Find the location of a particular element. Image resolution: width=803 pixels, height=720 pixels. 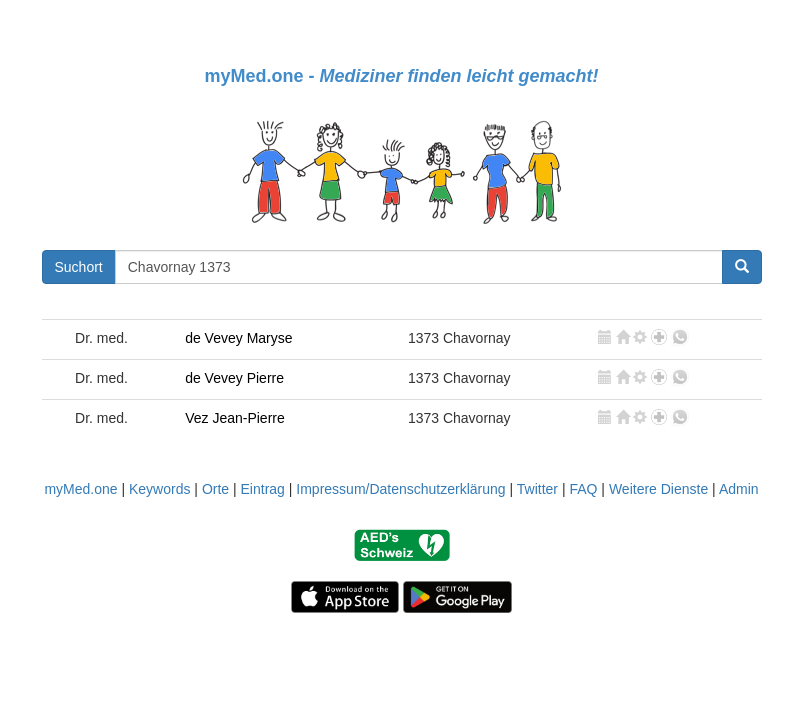

Suchort is located at coordinates (79, 267).